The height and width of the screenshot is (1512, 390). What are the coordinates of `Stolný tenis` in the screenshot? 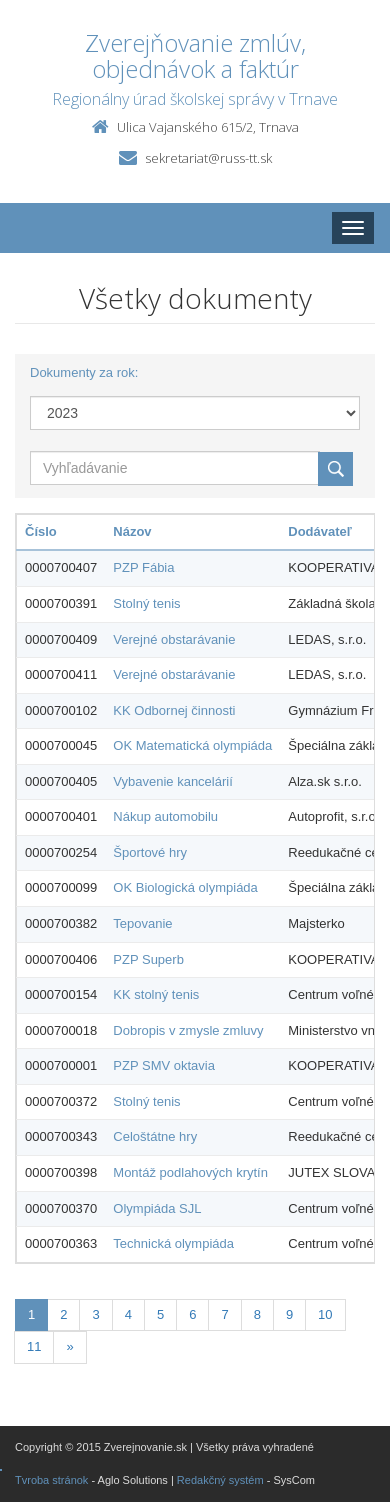 It's located at (146, 603).